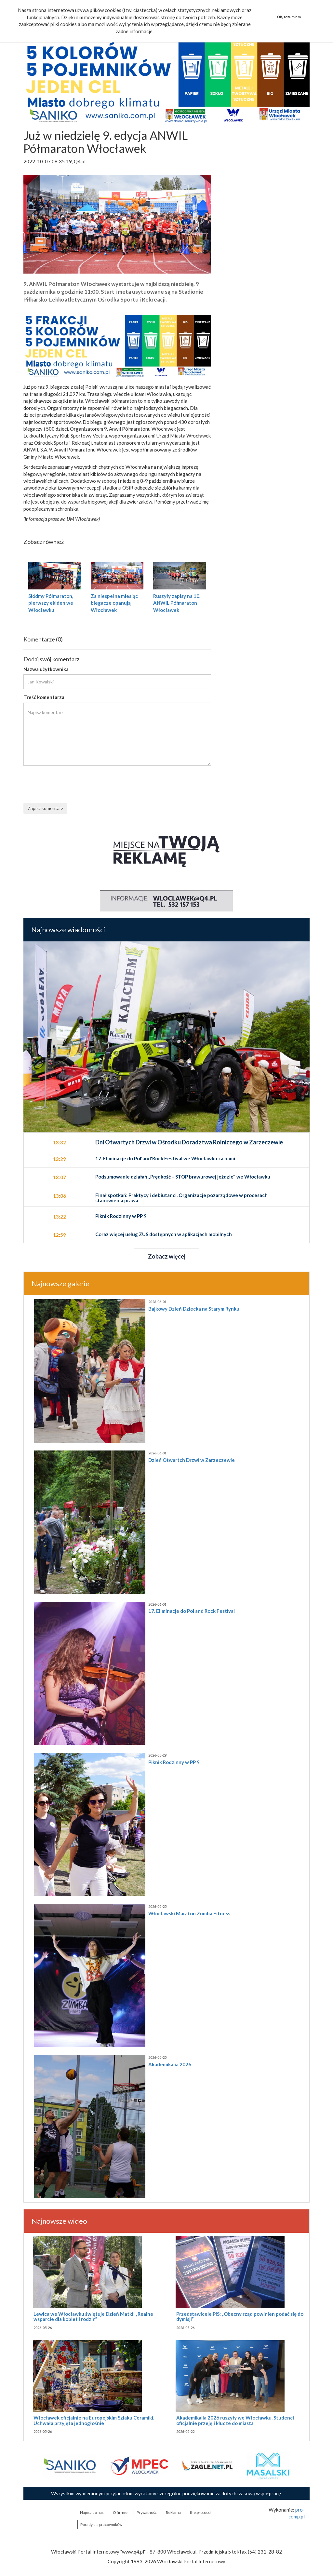 This screenshot has width=333, height=2576. What do you see at coordinates (120, 2512) in the screenshot?
I see `O firmie` at bounding box center [120, 2512].